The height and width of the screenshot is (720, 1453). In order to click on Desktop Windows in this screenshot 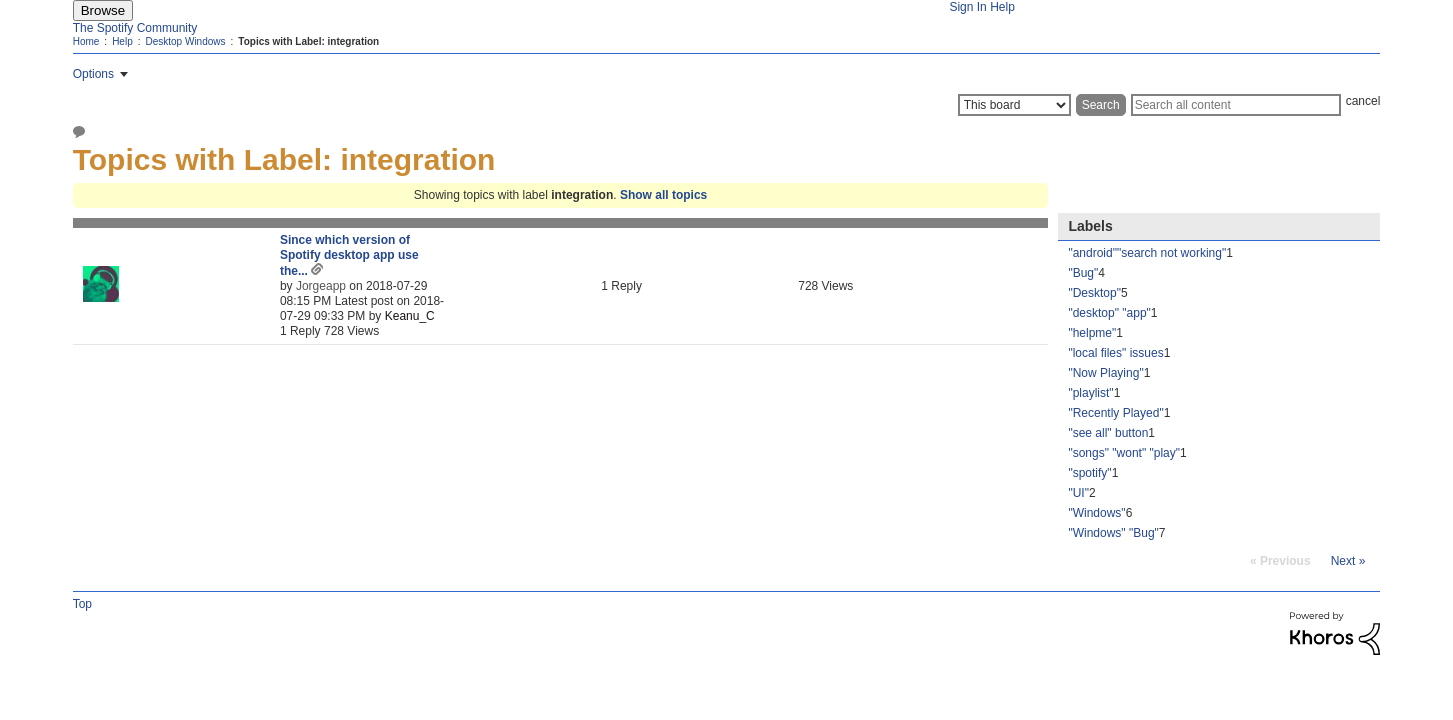, I will do `click(185, 41)`.